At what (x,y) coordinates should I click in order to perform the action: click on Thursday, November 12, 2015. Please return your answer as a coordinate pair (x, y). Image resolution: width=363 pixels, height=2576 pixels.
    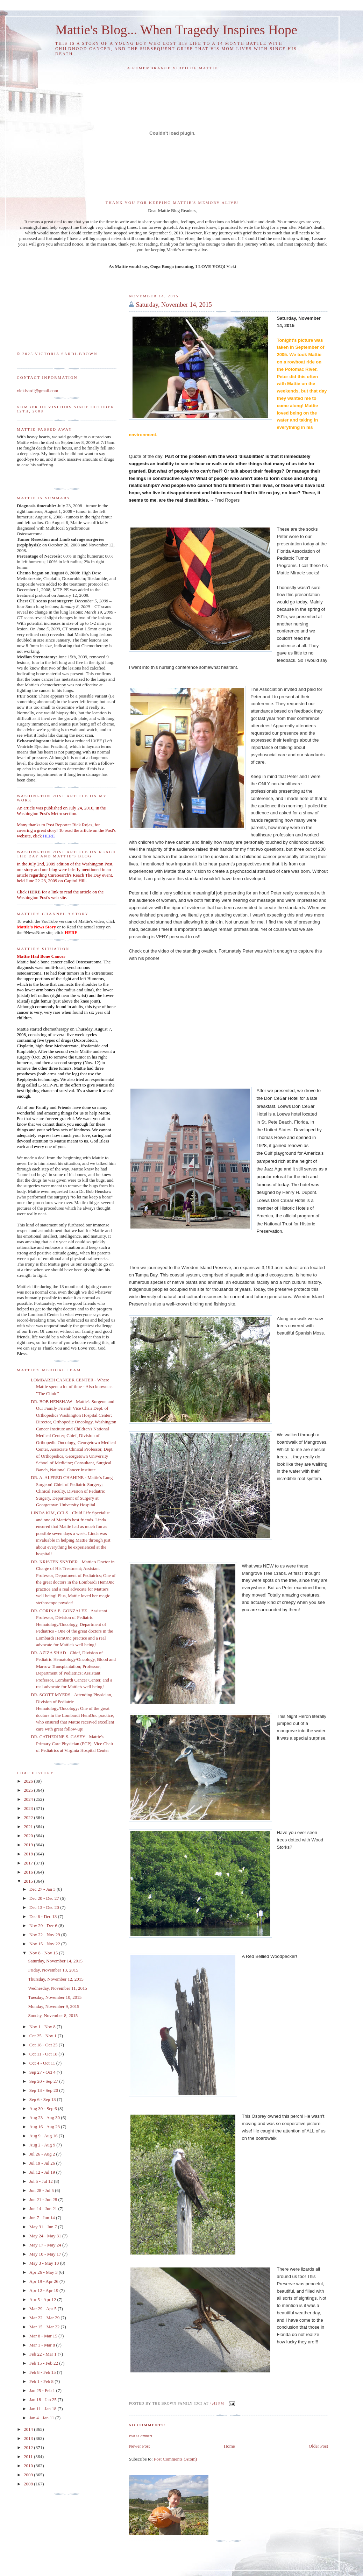
    Looking at the image, I should click on (55, 1979).